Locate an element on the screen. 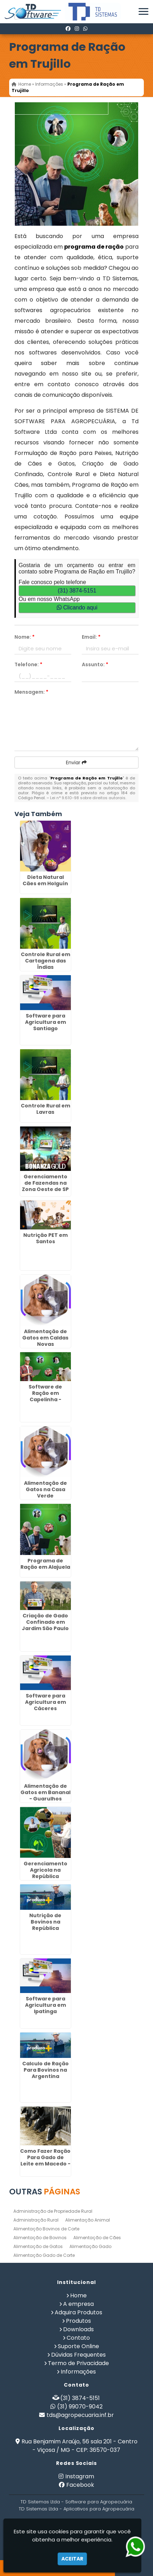 This screenshot has height=2576, width=153. (31) 99070-9042 is located at coordinates (80, 2406).